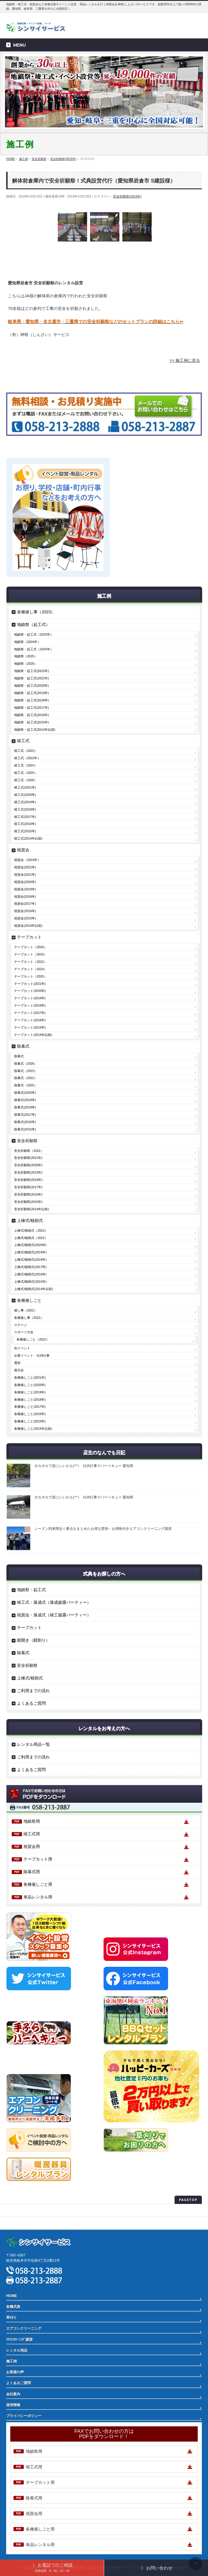  I want to click on 祝賀会・落成式（竣工披露パーティー）, so click(54, 1615).